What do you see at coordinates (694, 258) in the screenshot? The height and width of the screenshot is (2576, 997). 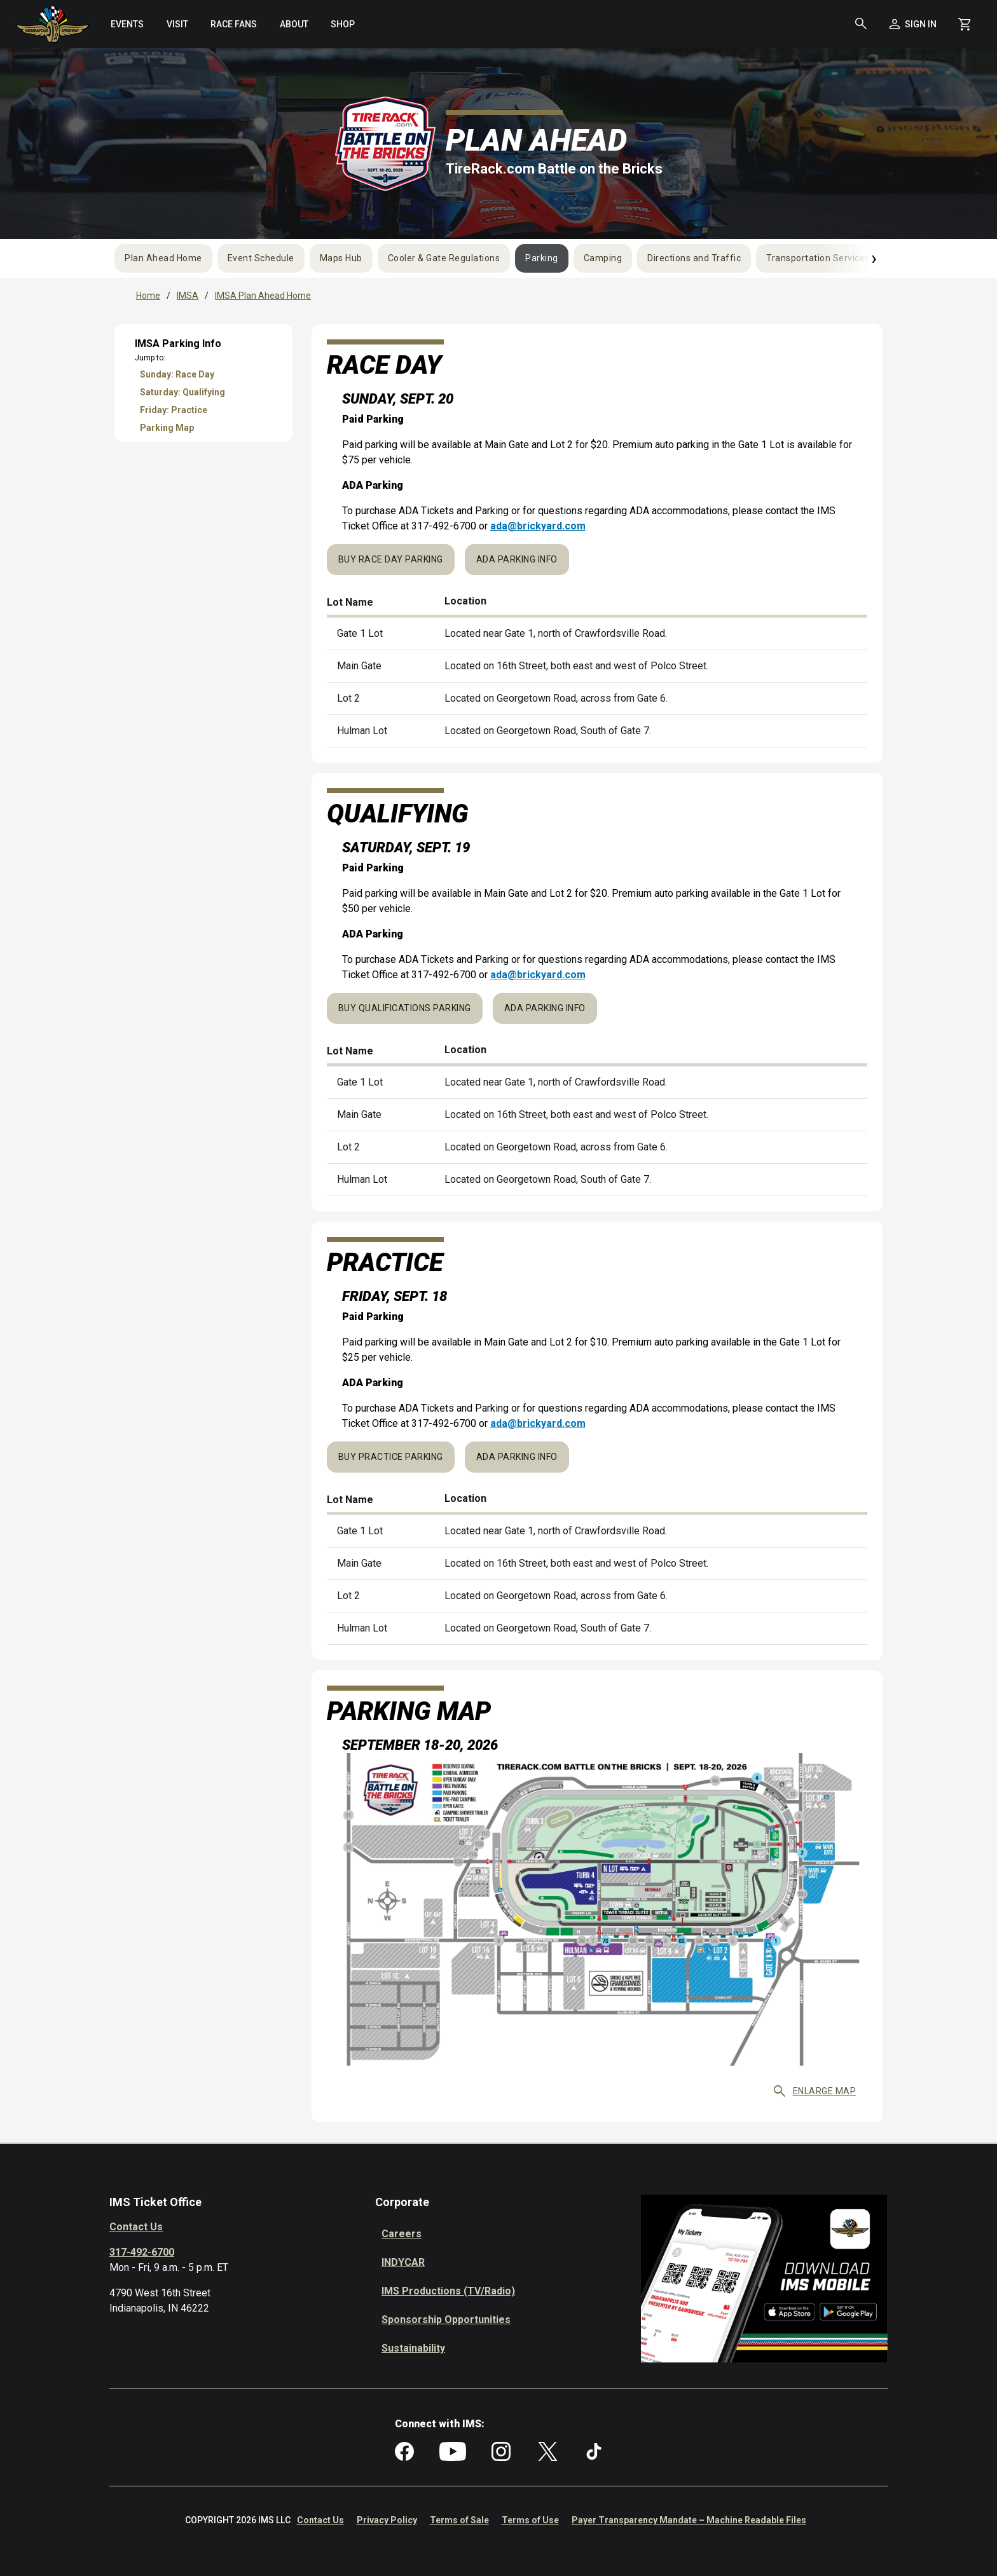 I see `Directions and Traffic` at bounding box center [694, 258].